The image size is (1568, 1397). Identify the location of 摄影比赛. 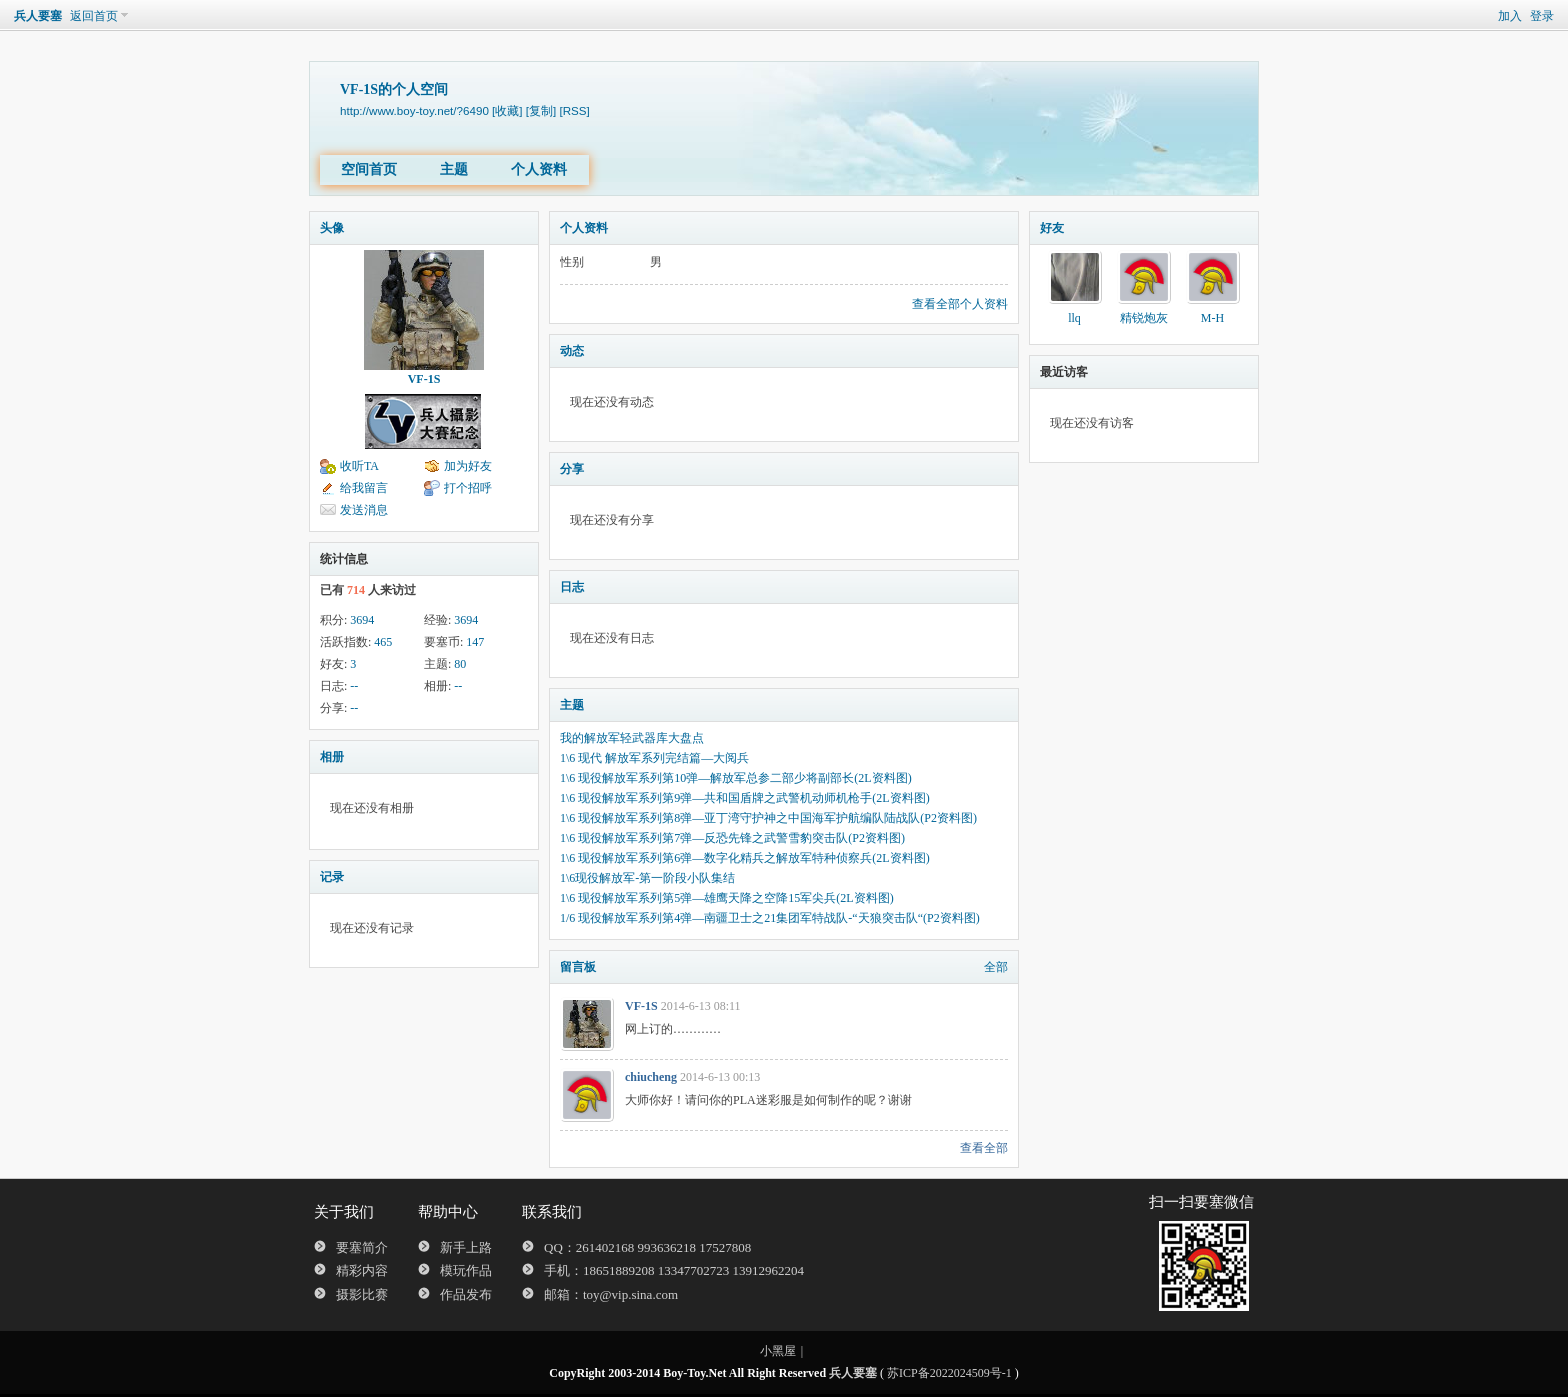
(362, 1294).